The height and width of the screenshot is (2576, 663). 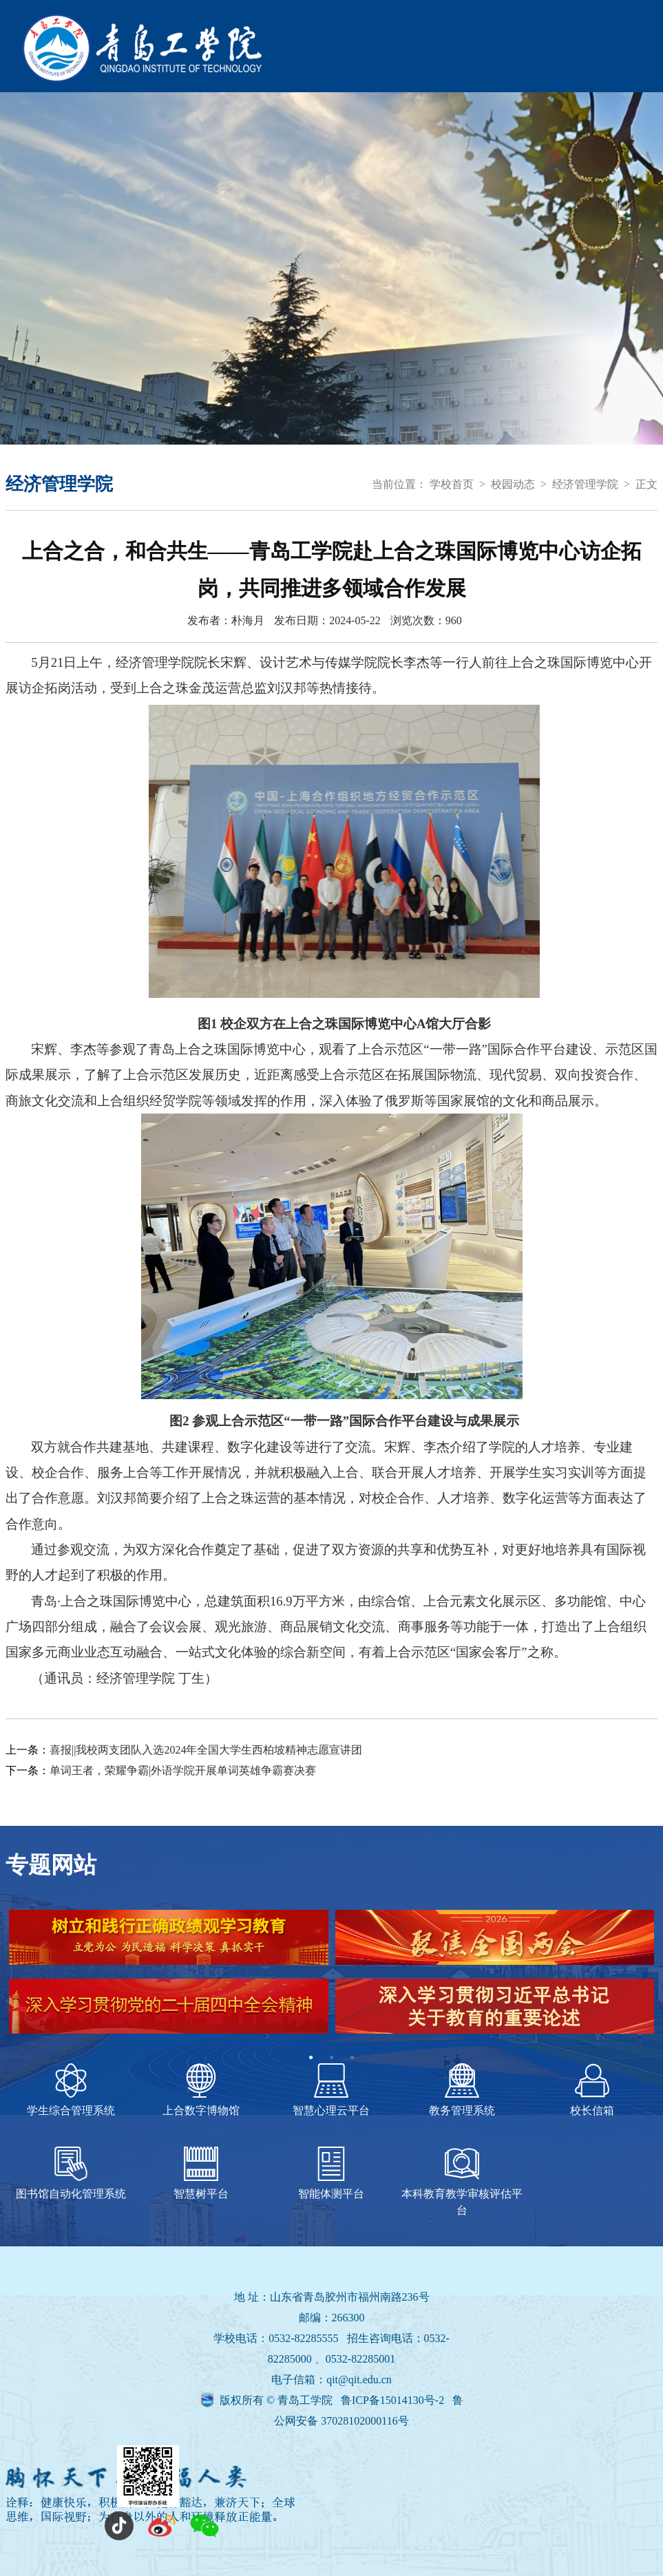 What do you see at coordinates (183, 1770) in the screenshot?
I see `单词王者，荣耀争霸|外语学院开展单词英雄争霸赛决赛` at bounding box center [183, 1770].